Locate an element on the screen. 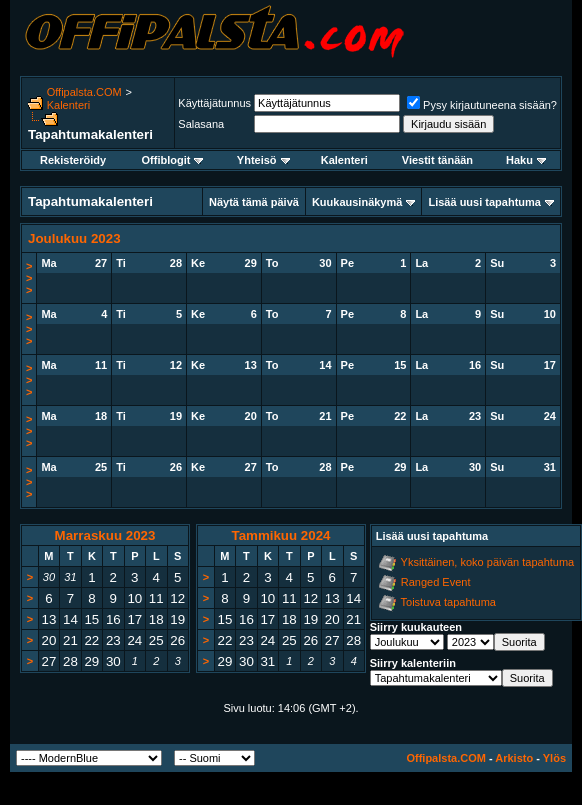 Image resolution: width=582 pixels, height=805 pixels. Ranged Event is located at coordinates (436, 582).